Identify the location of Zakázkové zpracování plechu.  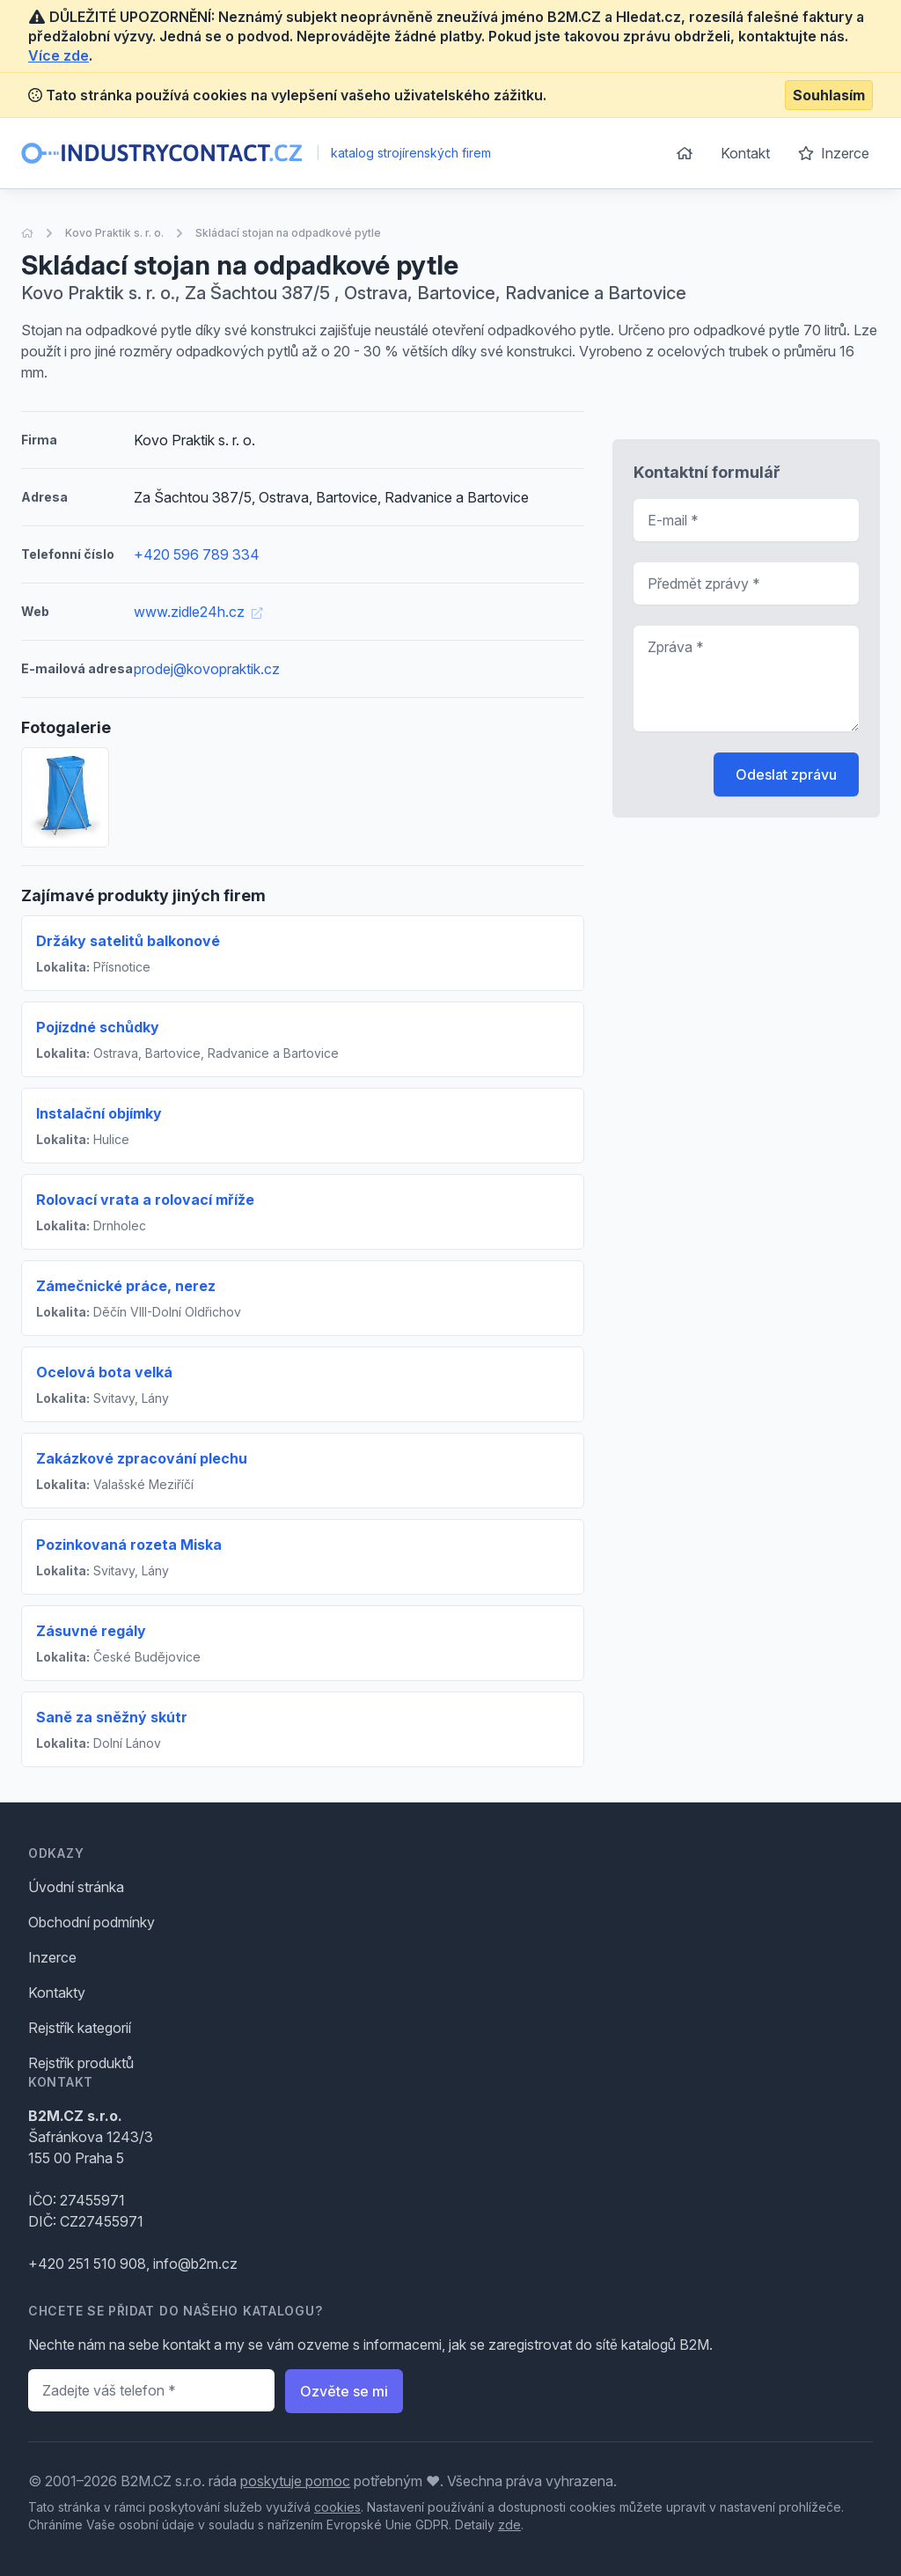
(141, 1458).